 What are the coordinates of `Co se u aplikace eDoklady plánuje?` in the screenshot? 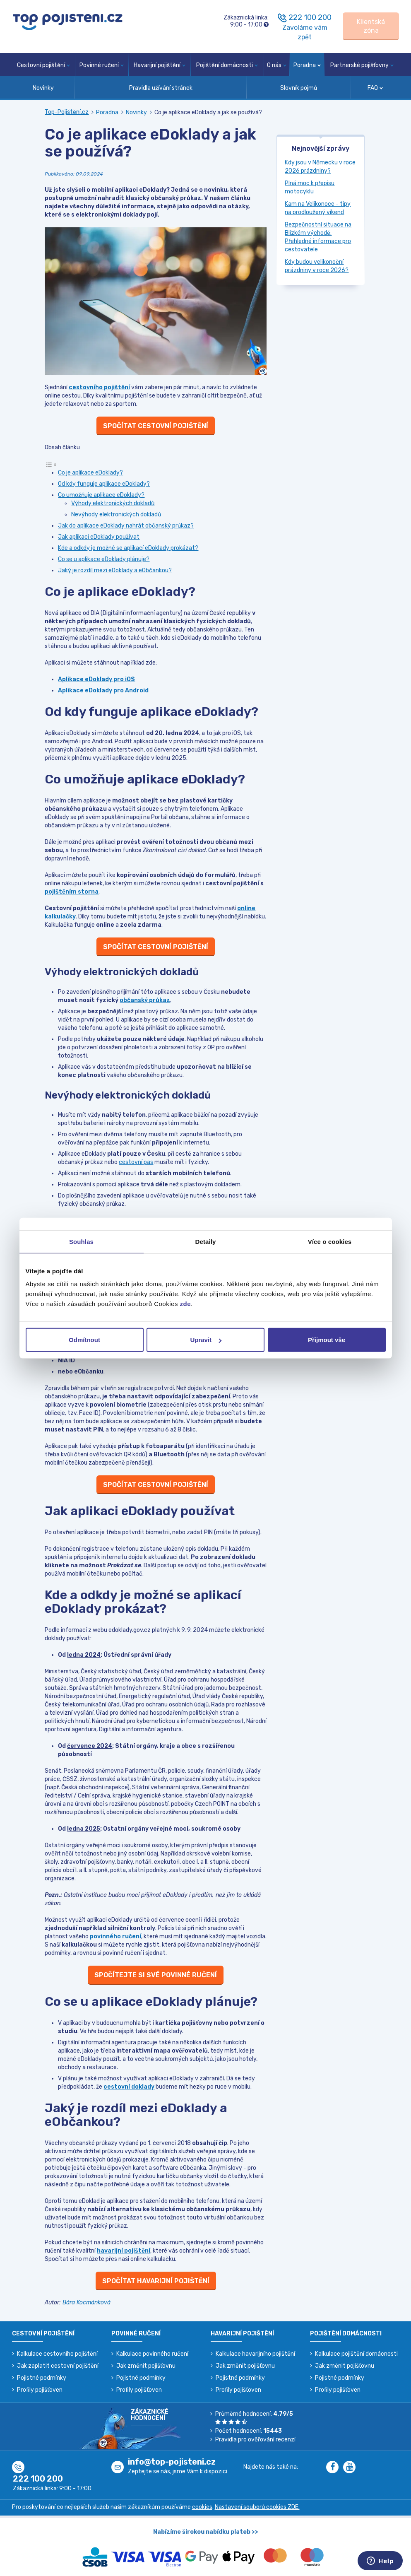 It's located at (103, 559).